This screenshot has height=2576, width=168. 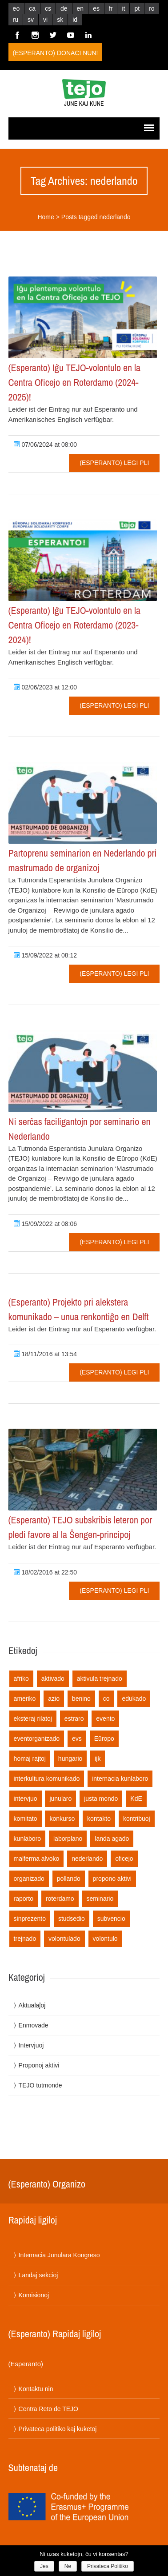 What do you see at coordinates (15, 19) in the screenshot?
I see `ru` at bounding box center [15, 19].